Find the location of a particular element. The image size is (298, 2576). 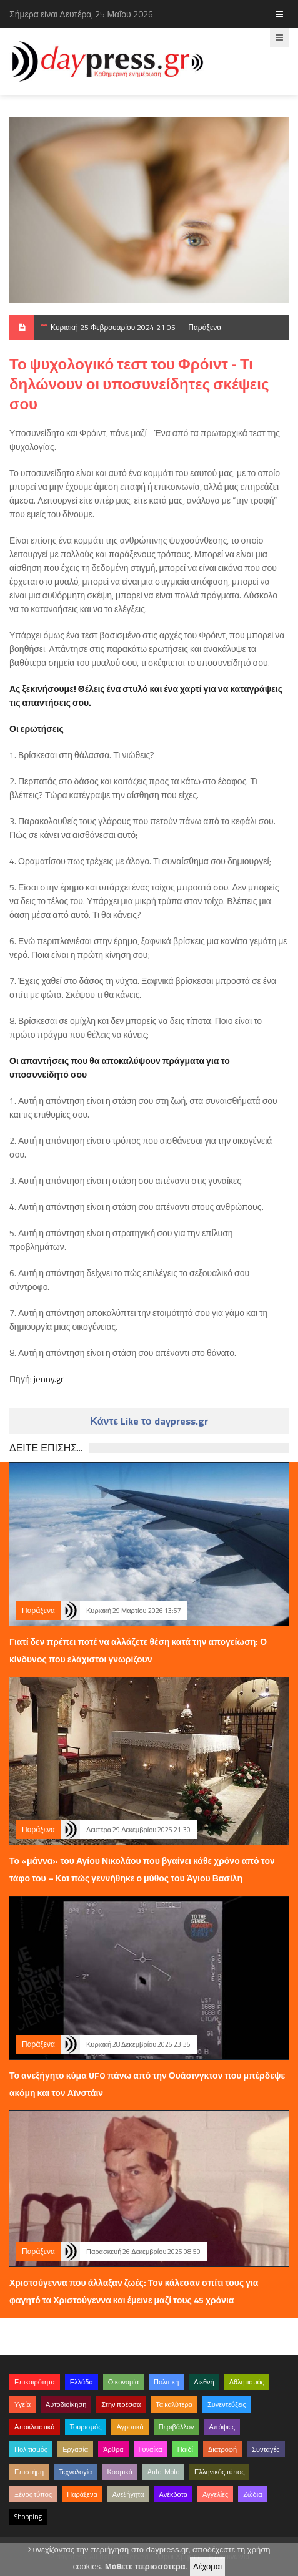

Ανέκδοτα is located at coordinates (173, 2494).